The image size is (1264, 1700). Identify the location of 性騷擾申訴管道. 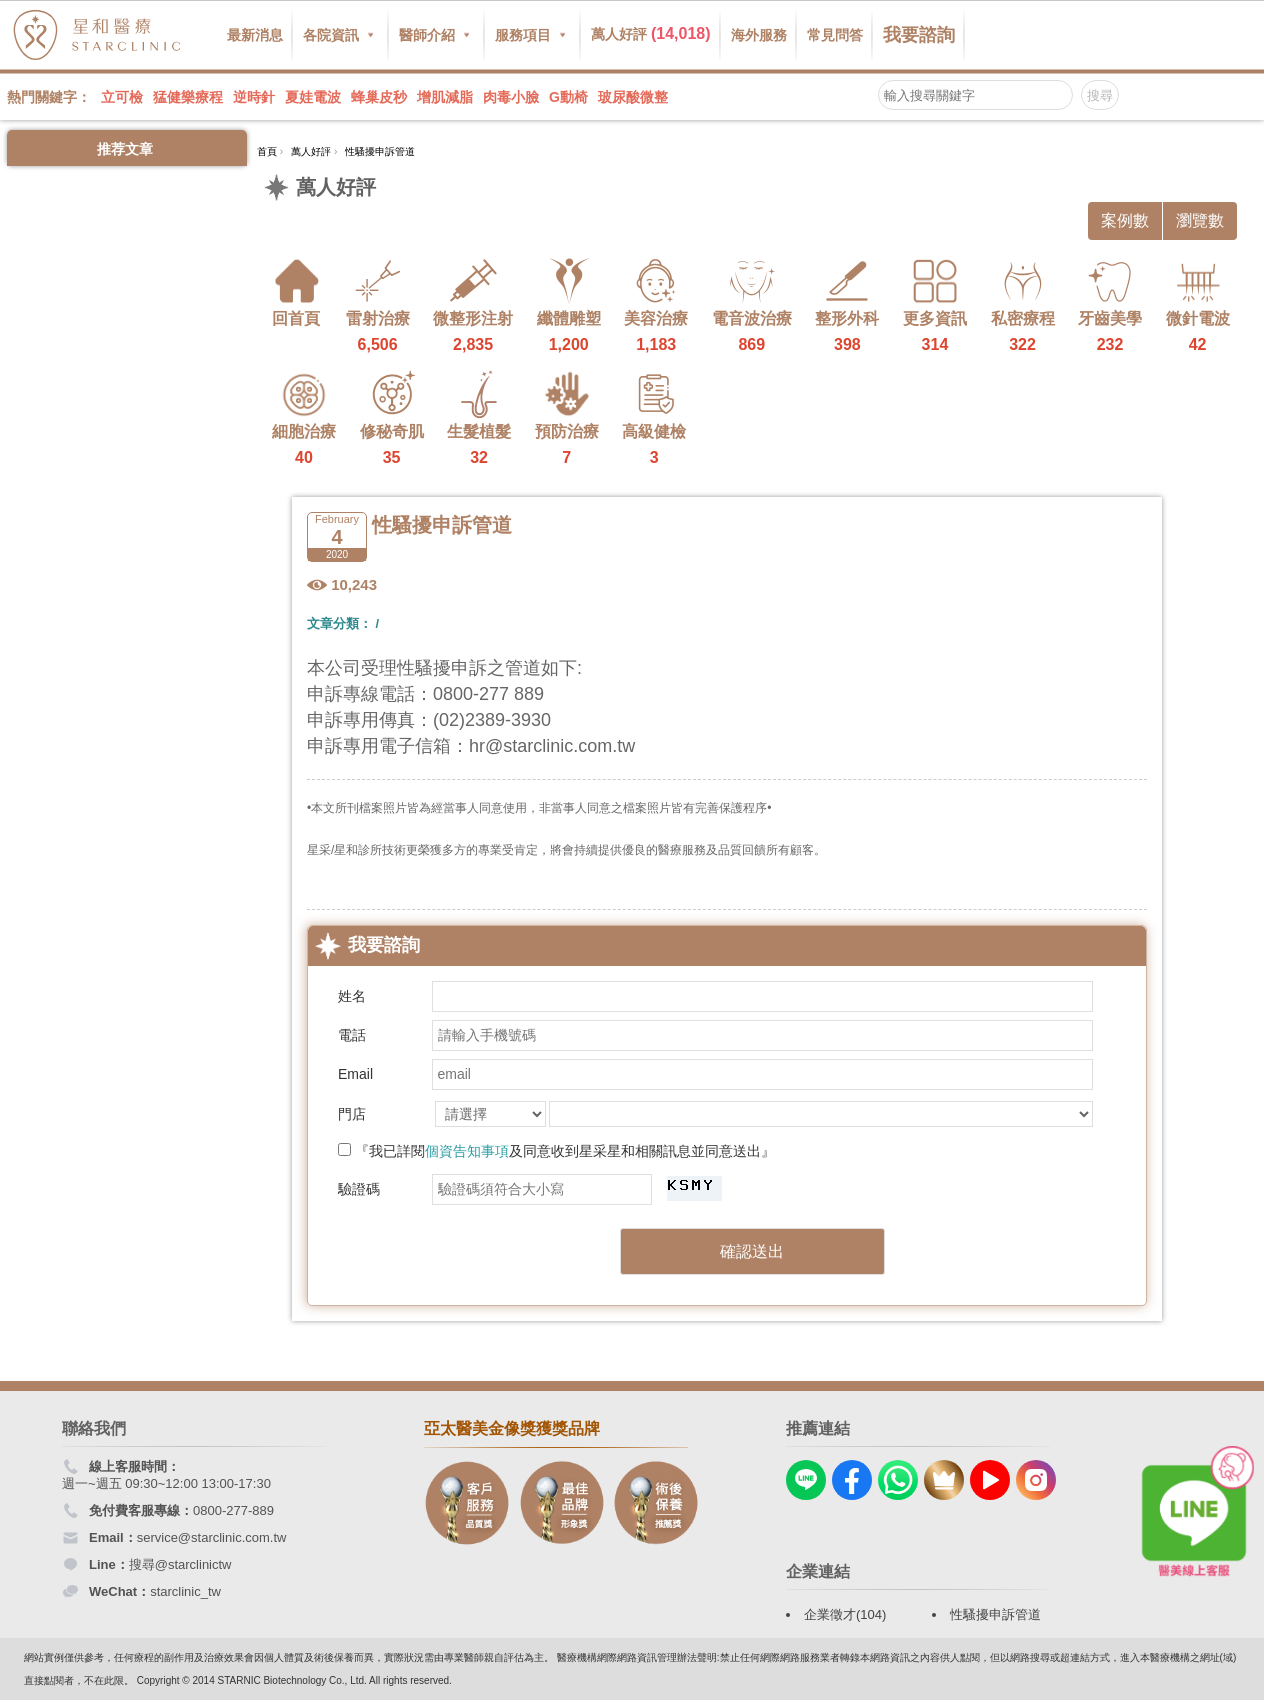
(995, 1614).